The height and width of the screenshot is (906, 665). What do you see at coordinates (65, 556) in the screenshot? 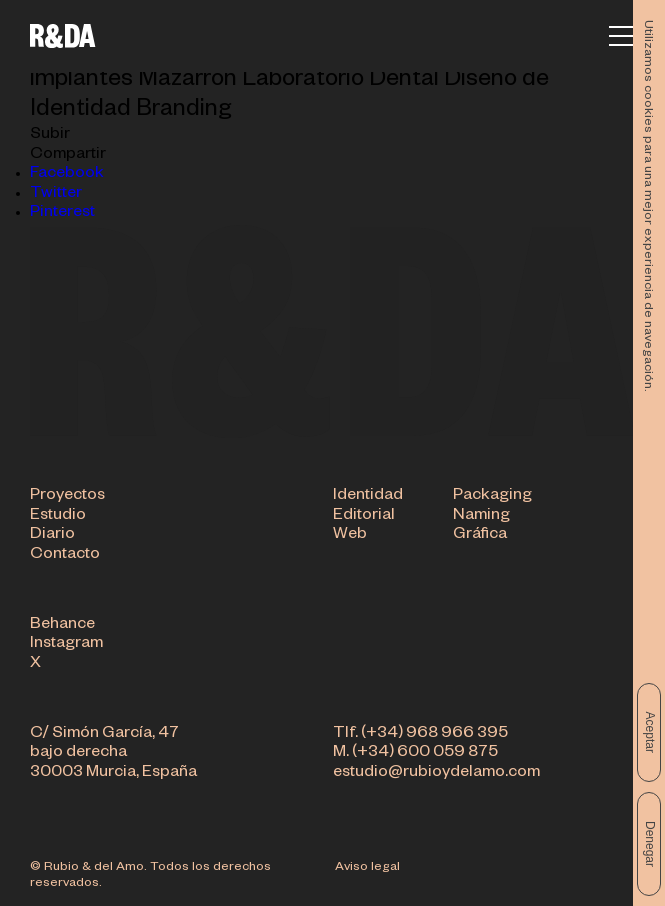
I see `Contacto` at bounding box center [65, 556].